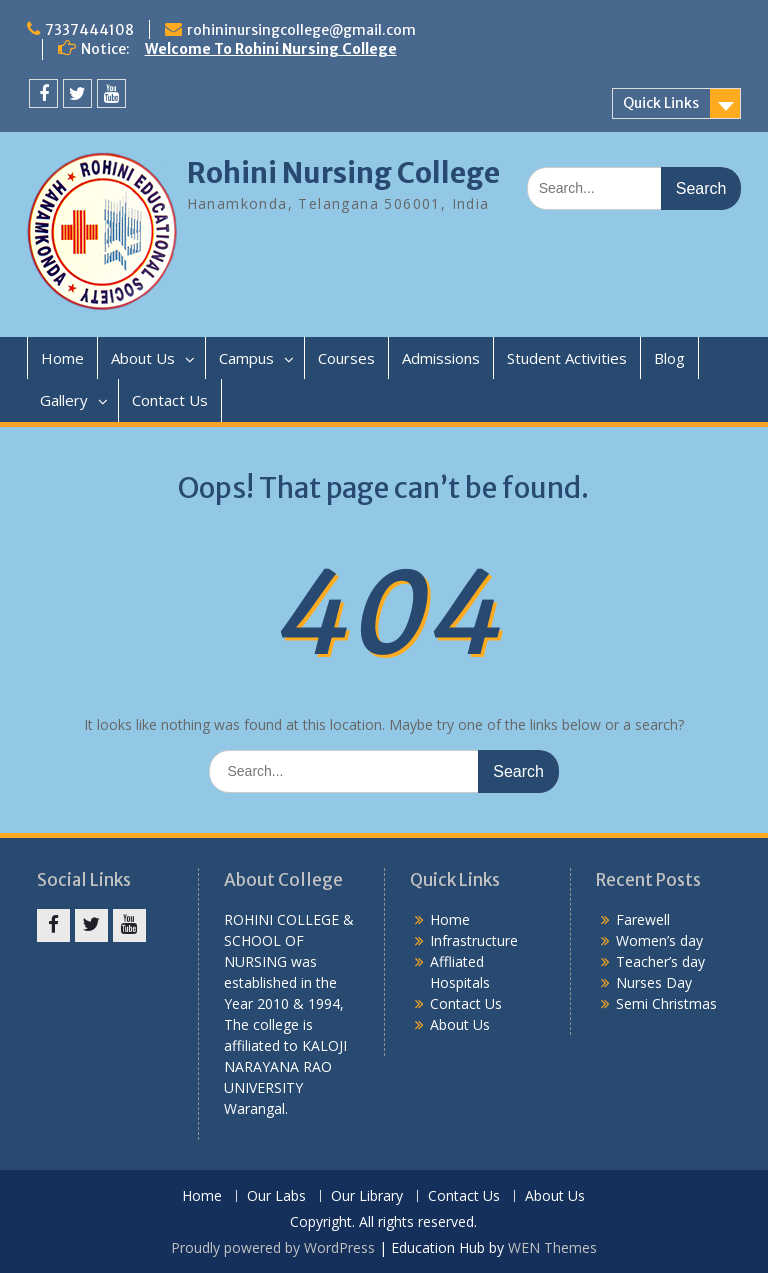 This screenshot has width=768, height=1273. What do you see at coordinates (273, 1247) in the screenshot?
I see `Proudly powered by WordPress` at bounding box center [273, 1247].